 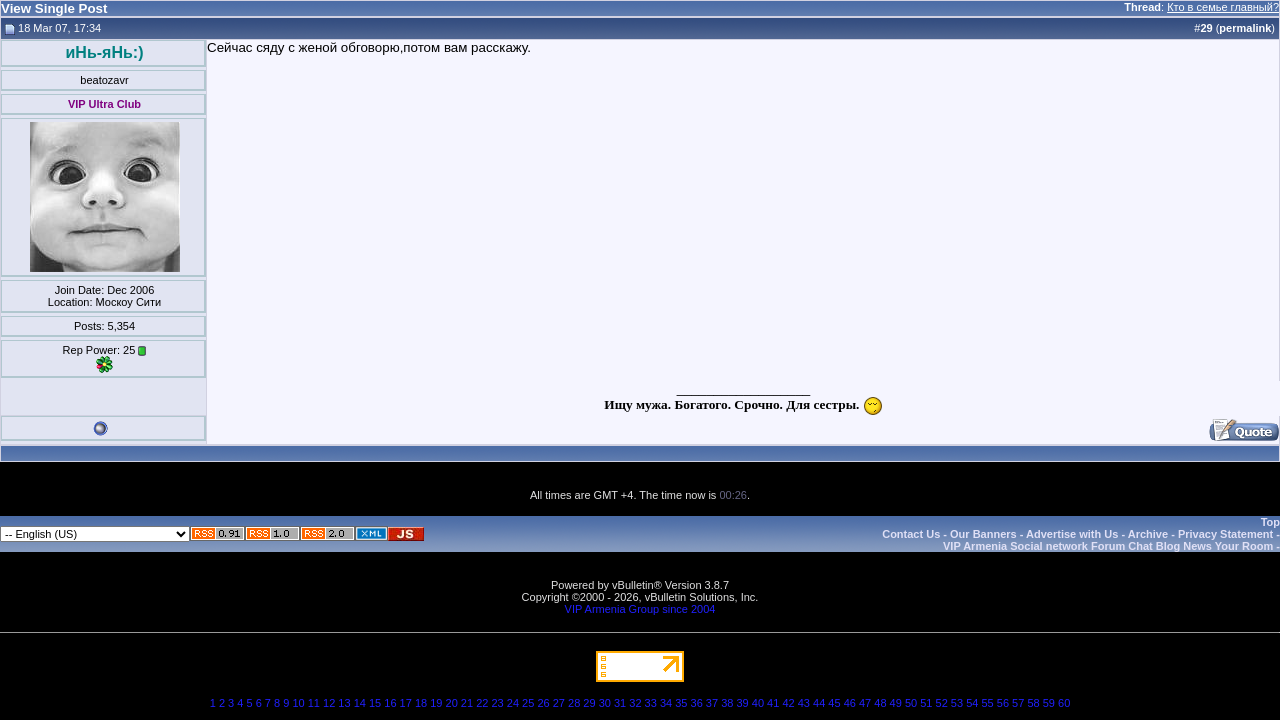 What do you see at coordinates (329, 703) in the screenshot?
I see `12` at bounding box center [329, 703].